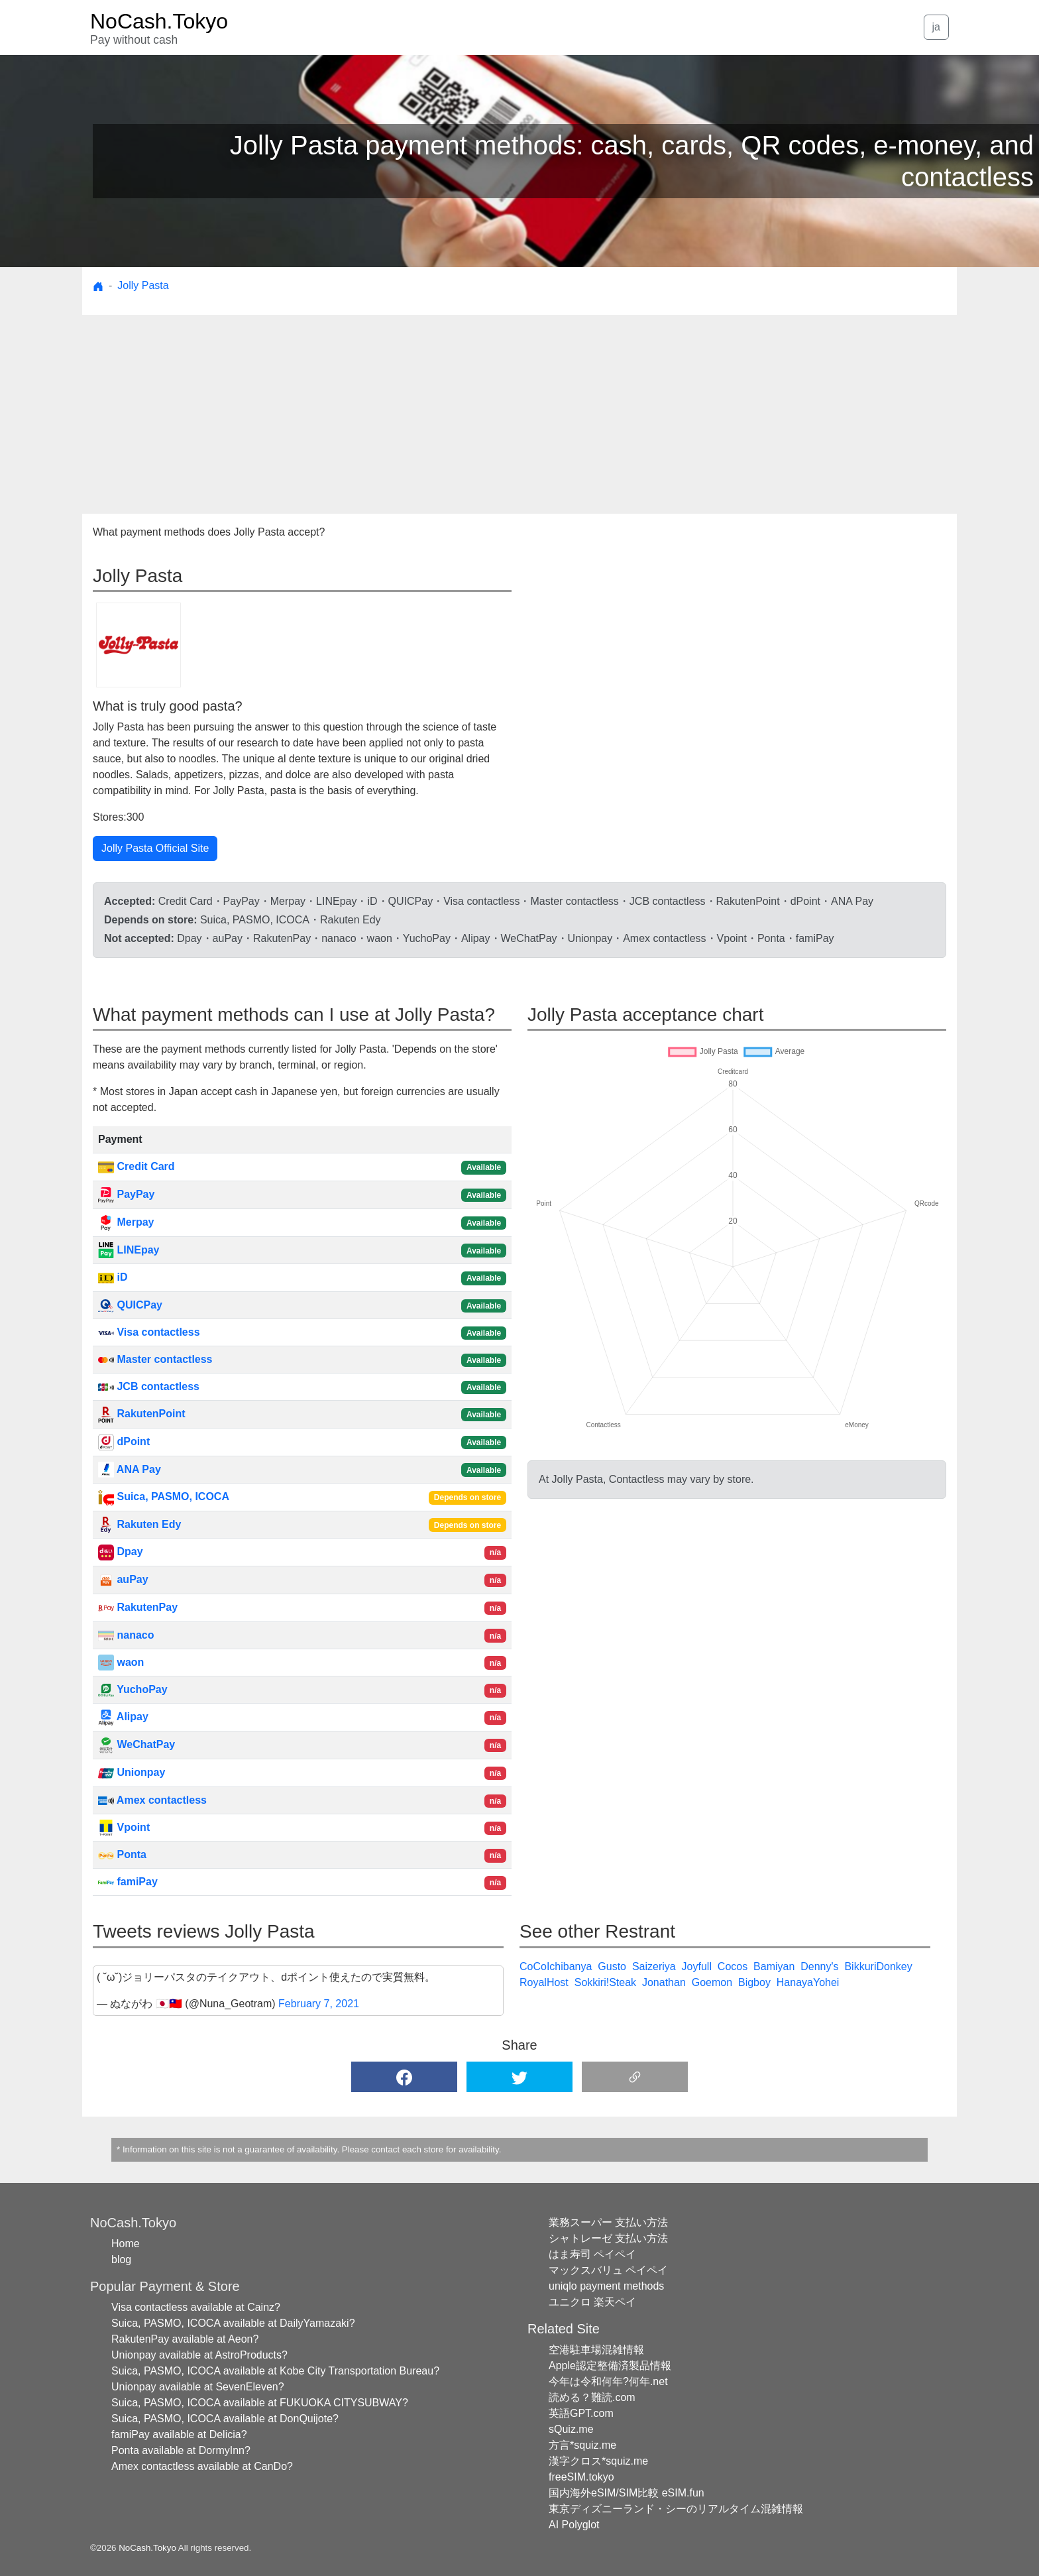 The image size is (1039, 2576). What do you see at coordinates (676, 2508) in the screenshot?
I see `東京ディズニーランド・シーのリアルタイム混雑情報` at bounding box center [676, 2508].